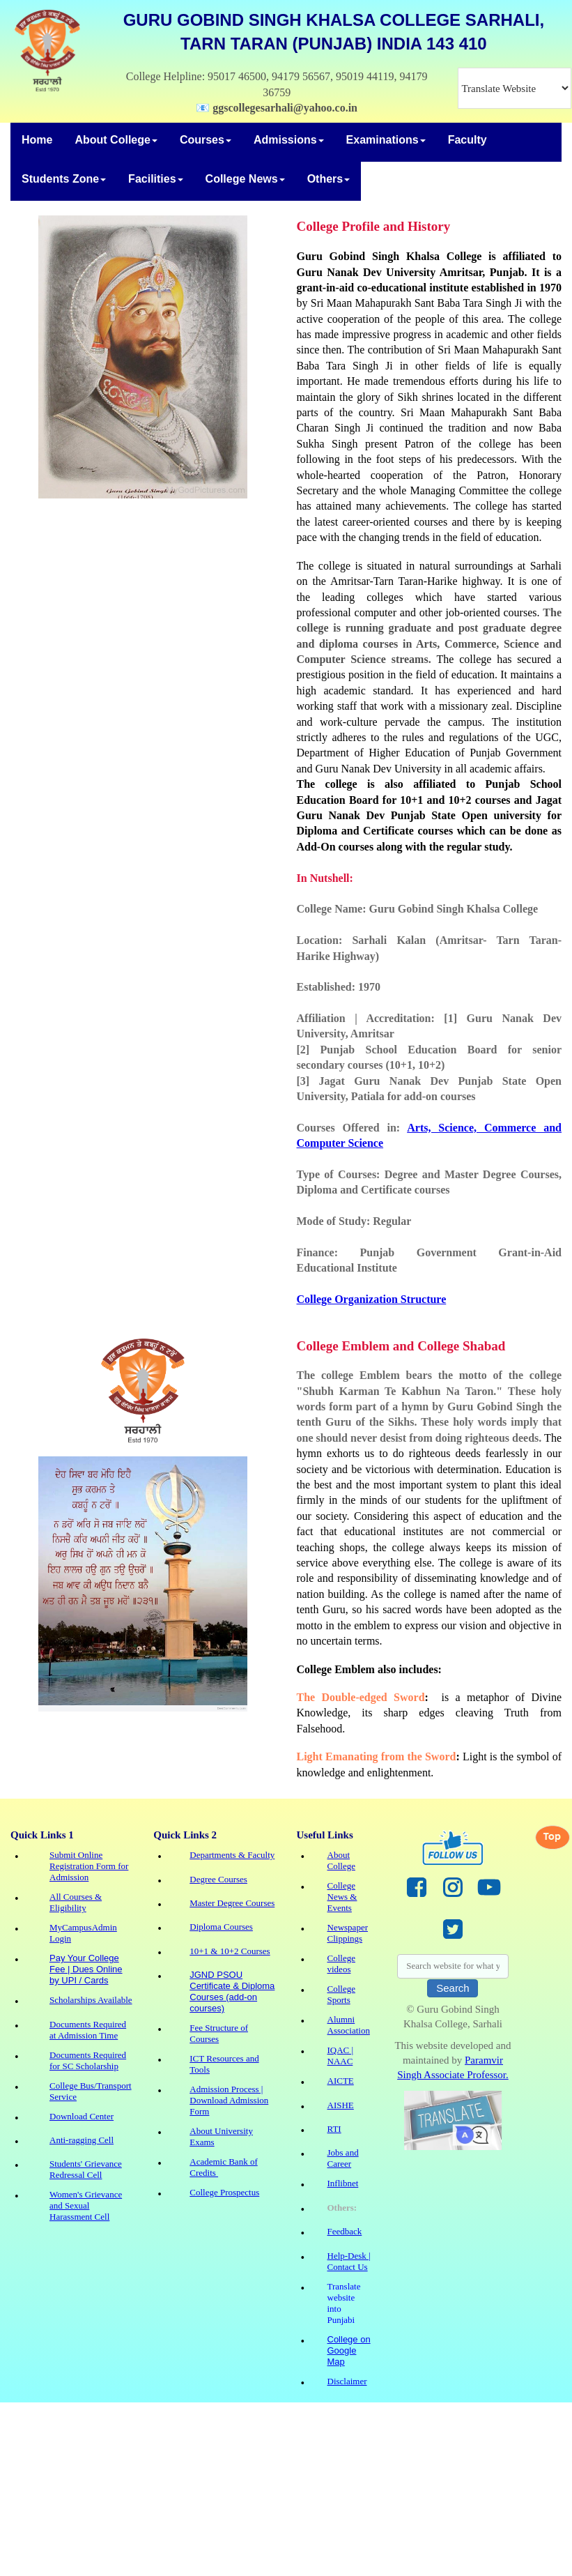 The width and height of the screenshot is (572, 2576). I want to click on College News, so click(245, 179).